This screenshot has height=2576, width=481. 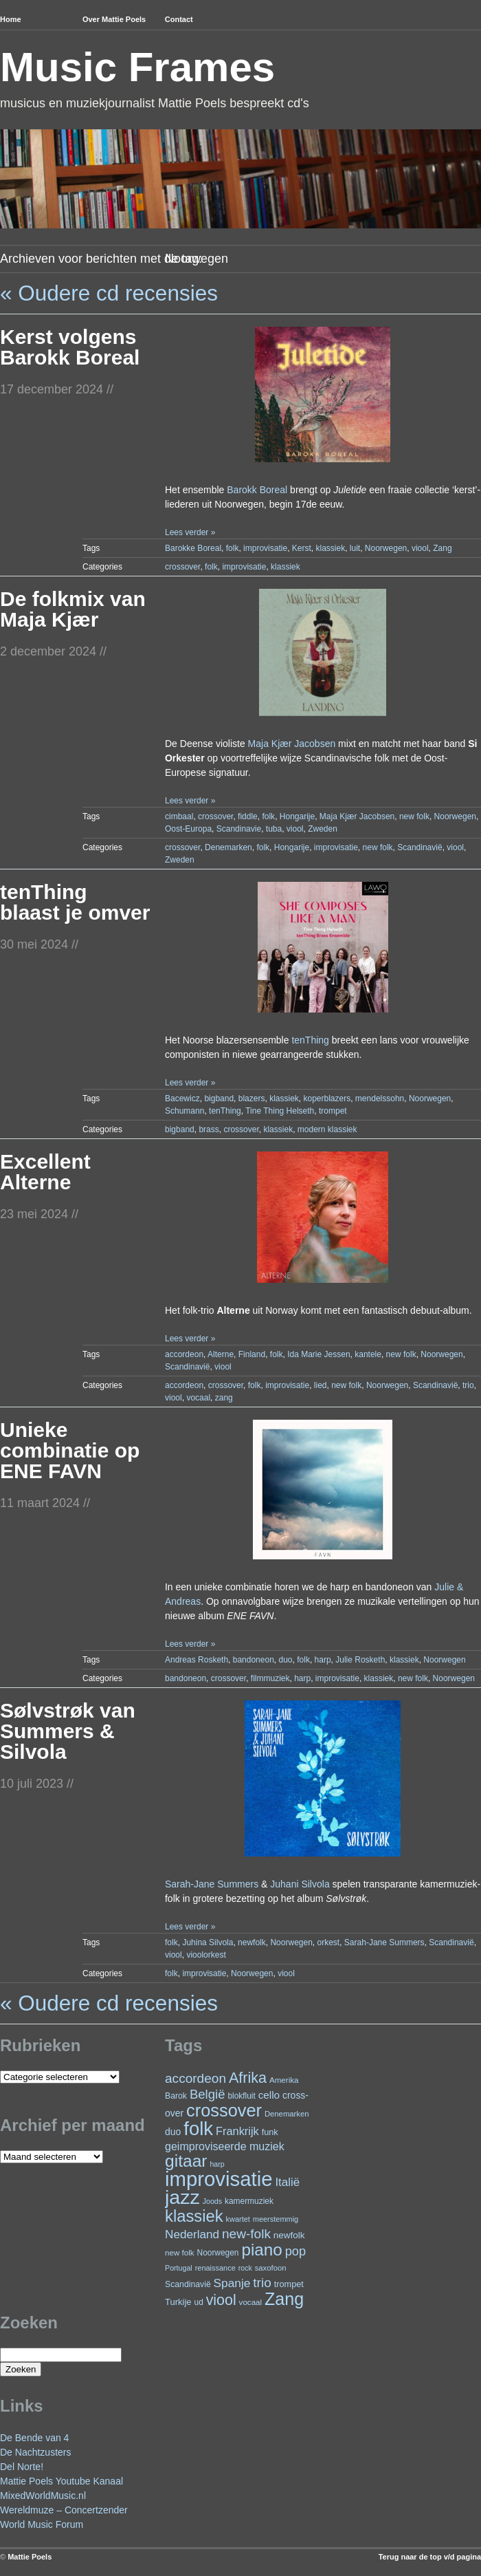 I want to click on meerstemmig [meerstemmig (20 items)], so click(x=275, y=2219).